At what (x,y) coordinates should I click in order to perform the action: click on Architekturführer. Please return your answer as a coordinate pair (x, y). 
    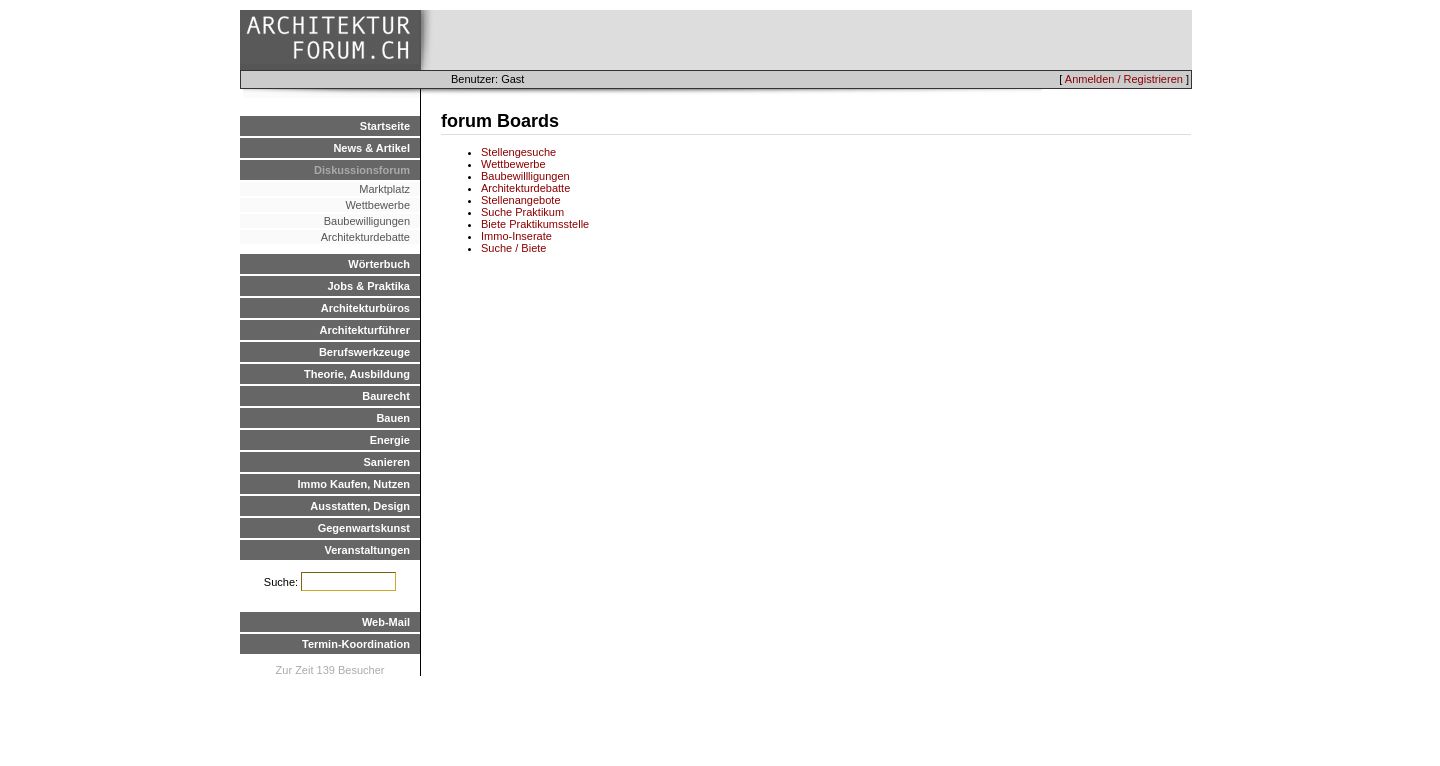
    Looking at the image, I should click on (365, 330).